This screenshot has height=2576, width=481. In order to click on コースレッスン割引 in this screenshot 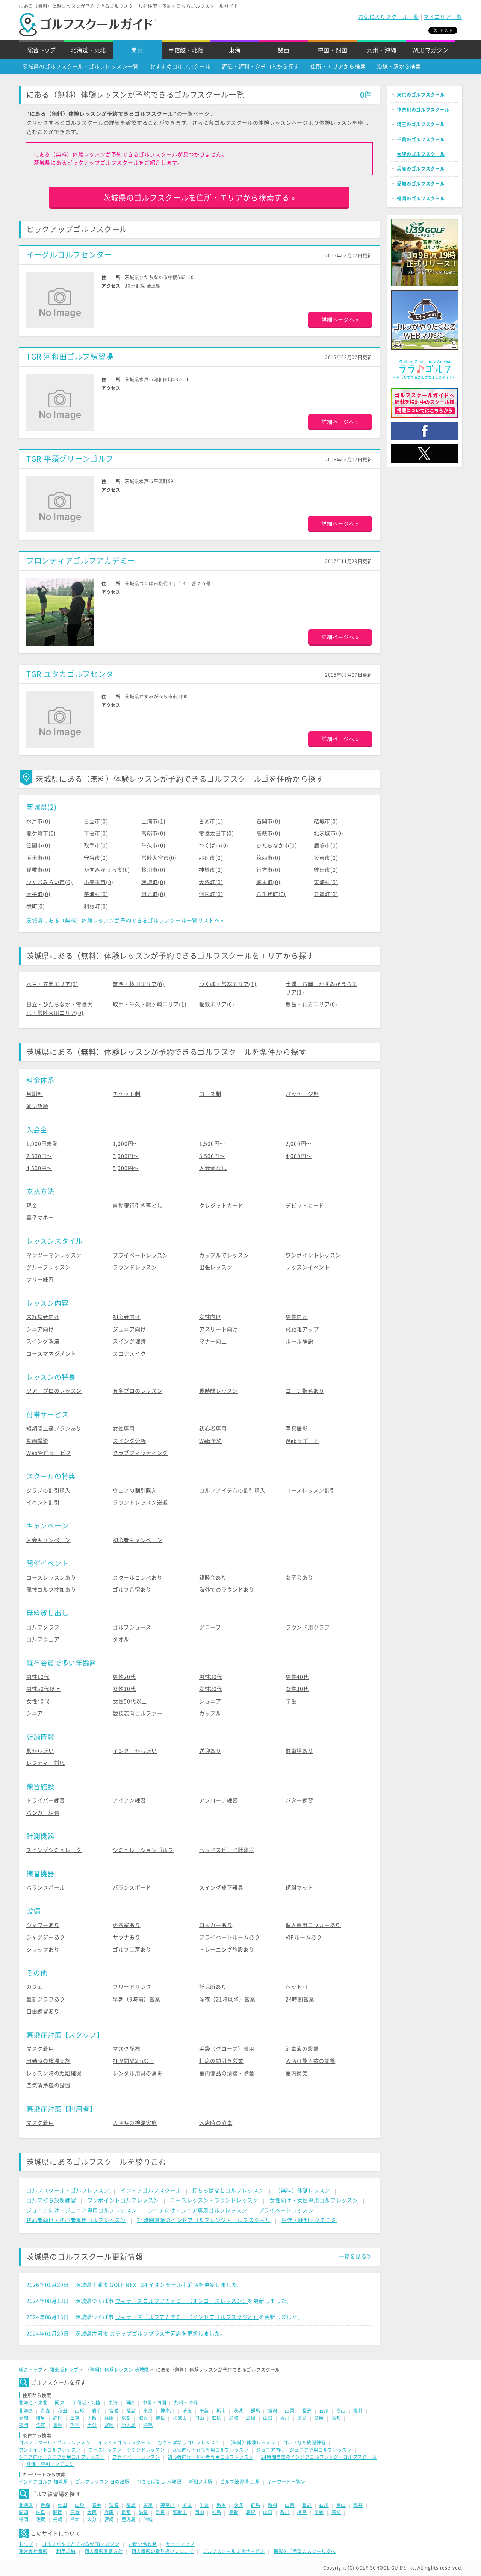, I will do `click(310, 1490)`.